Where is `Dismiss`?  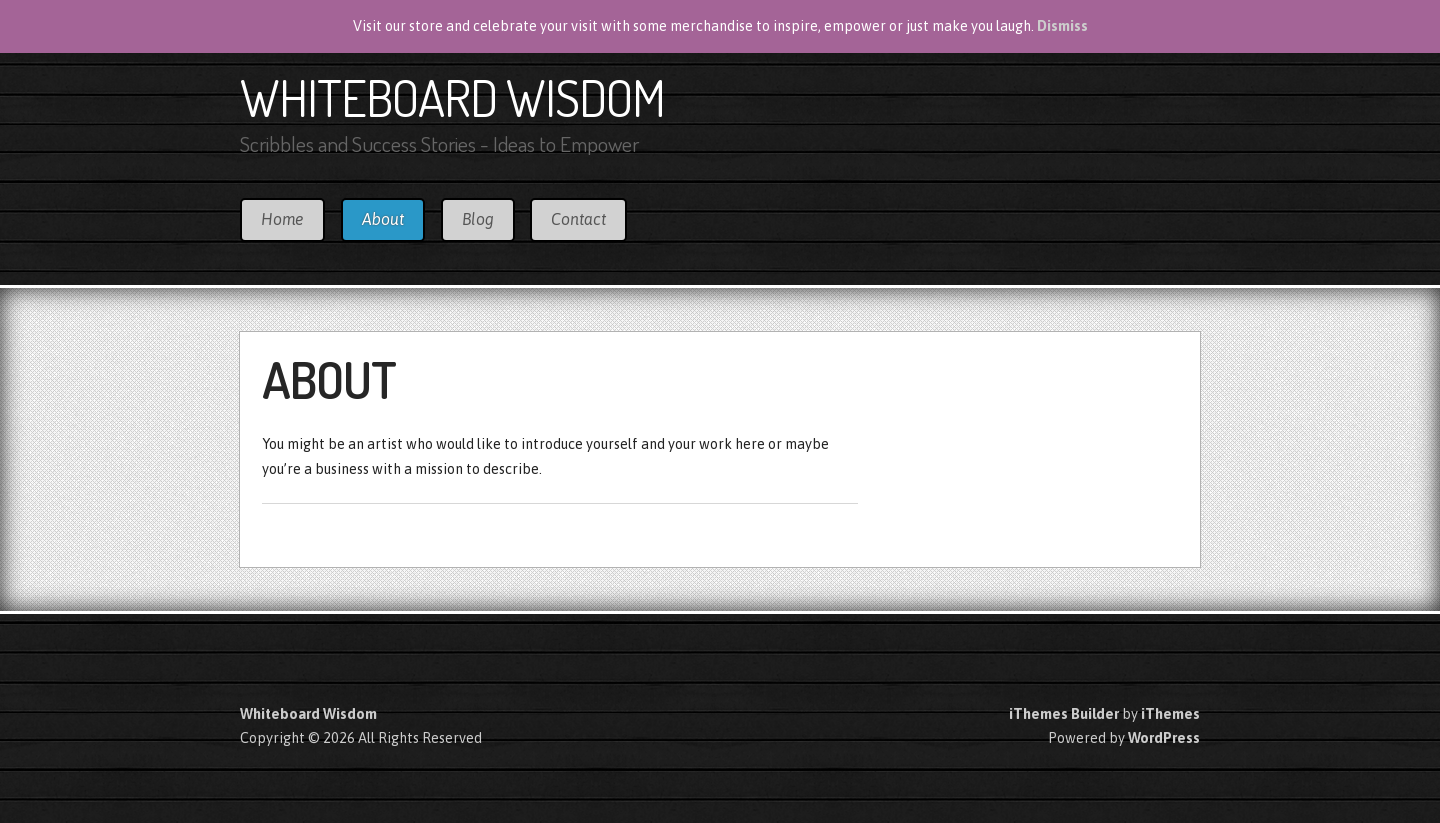
Dismiss is located at coordinates (1062, 26).